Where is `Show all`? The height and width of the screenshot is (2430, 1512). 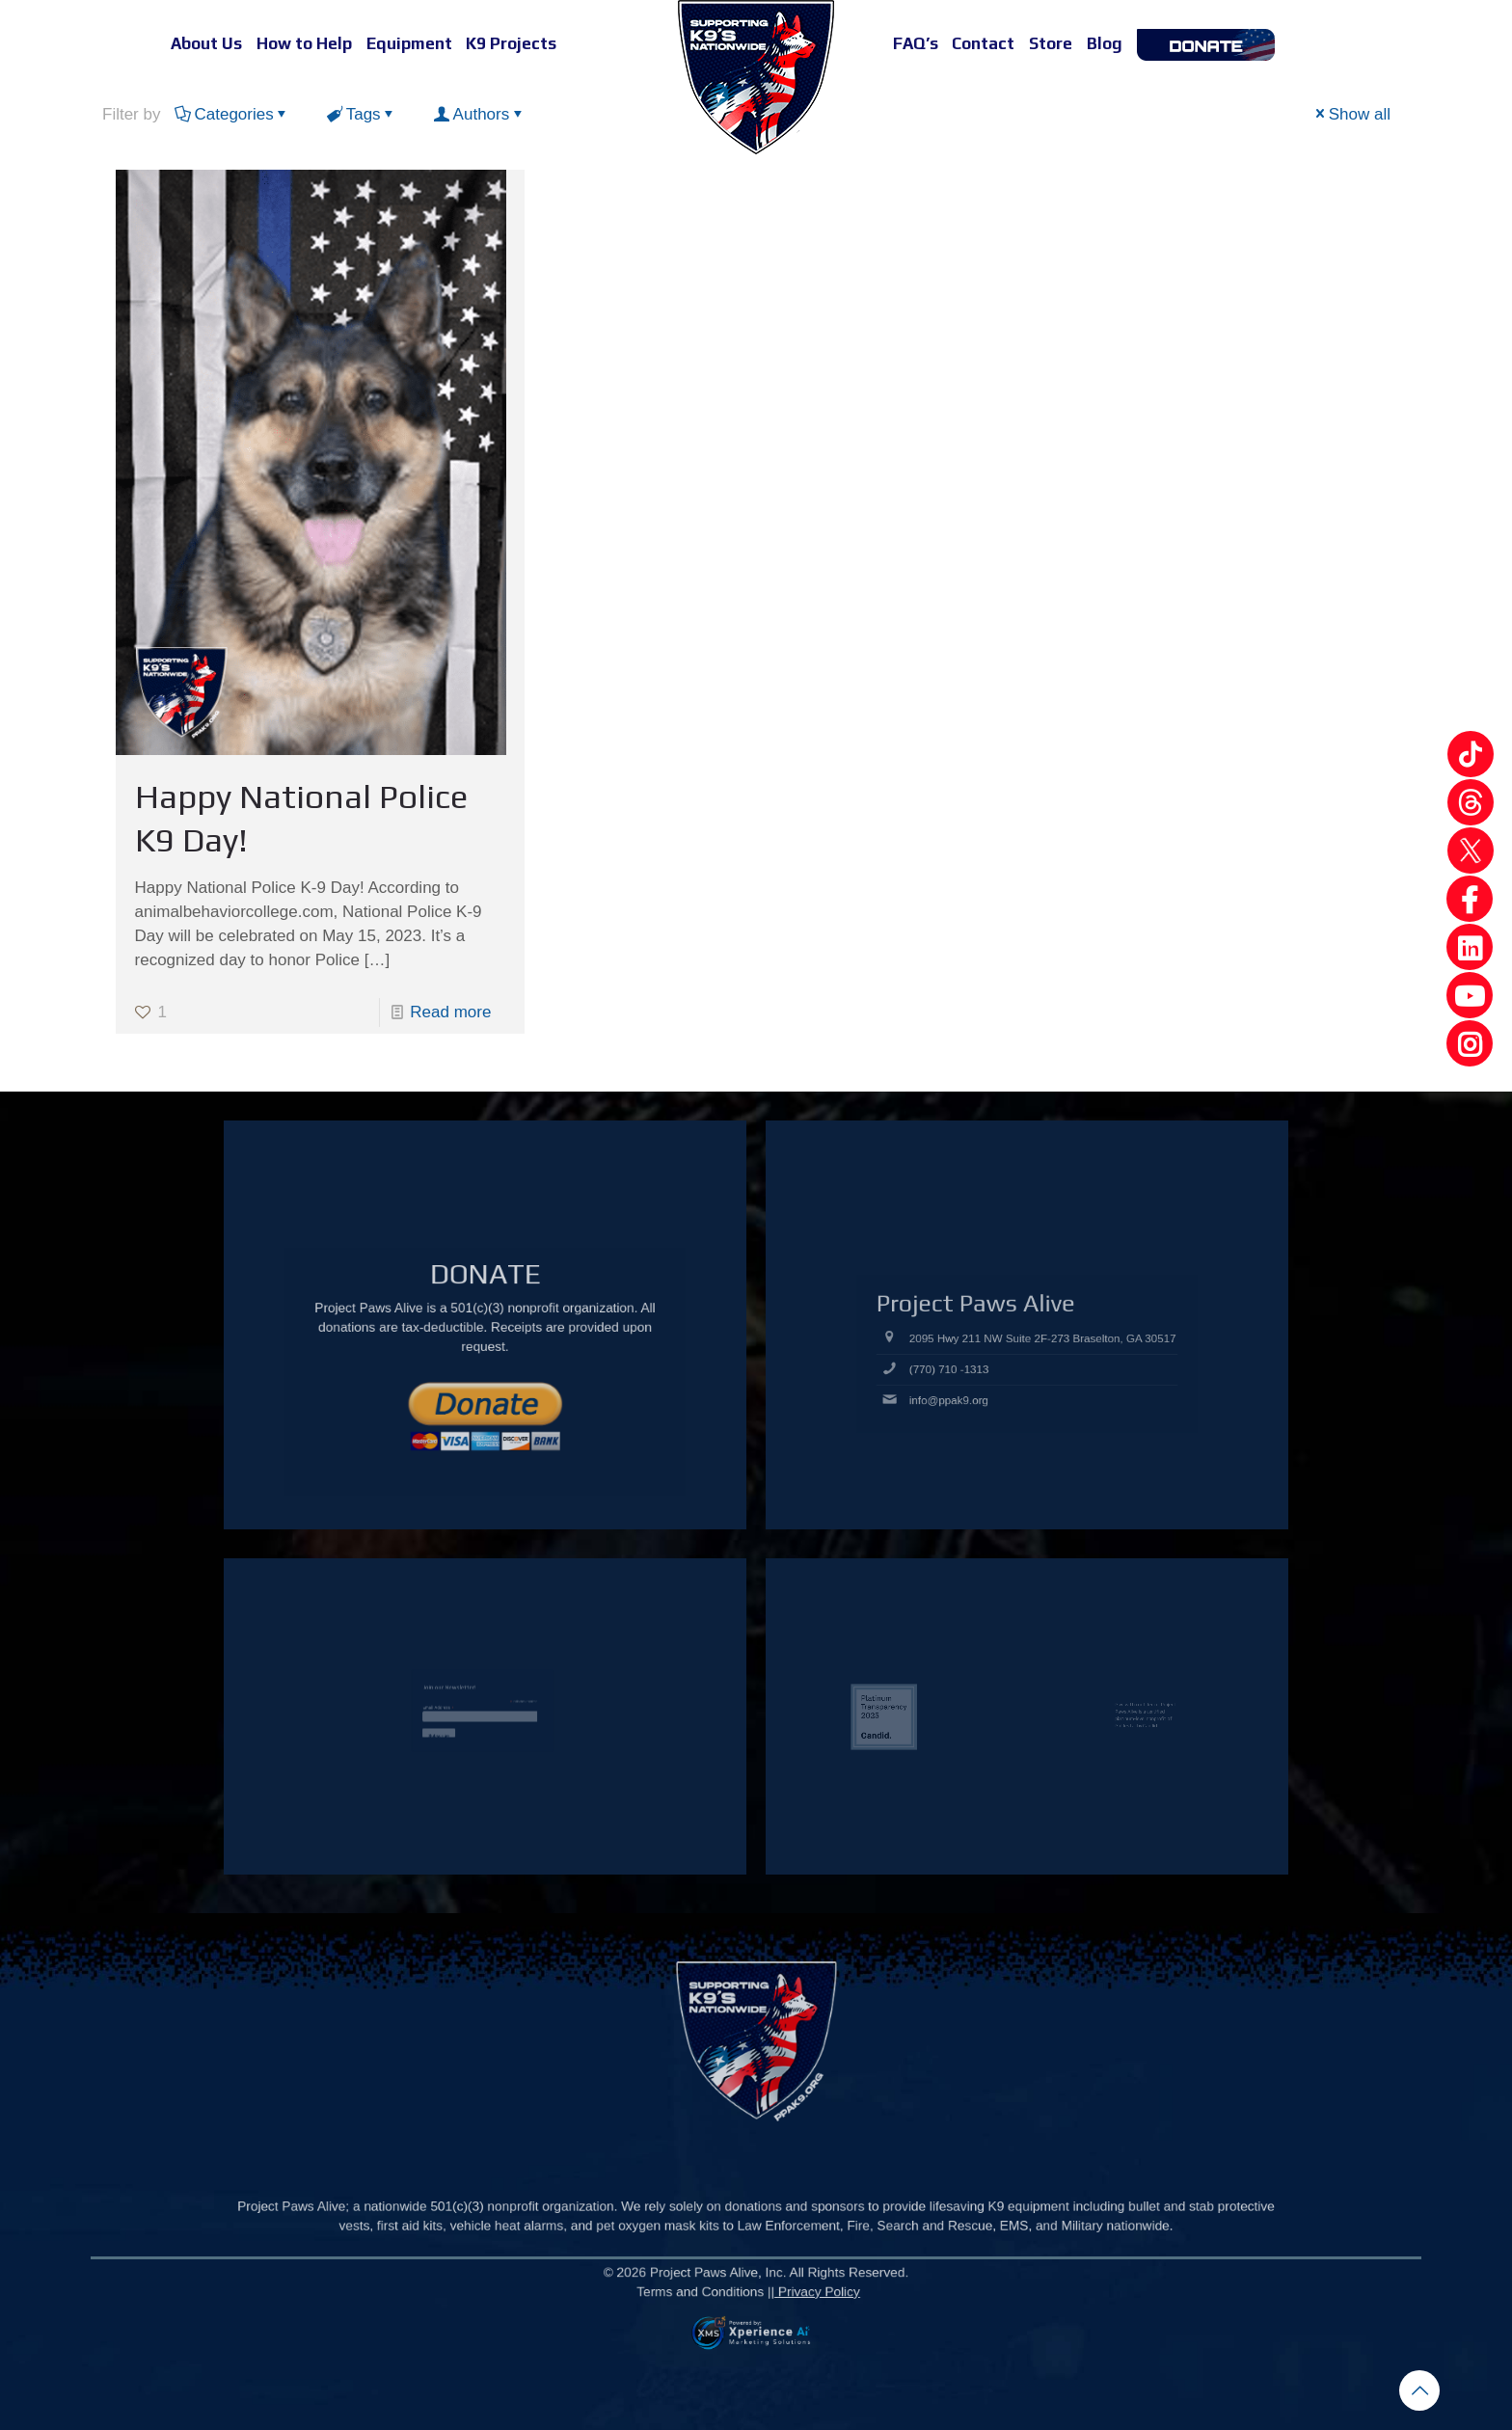
Show all is located at coordinates (1351, 114).